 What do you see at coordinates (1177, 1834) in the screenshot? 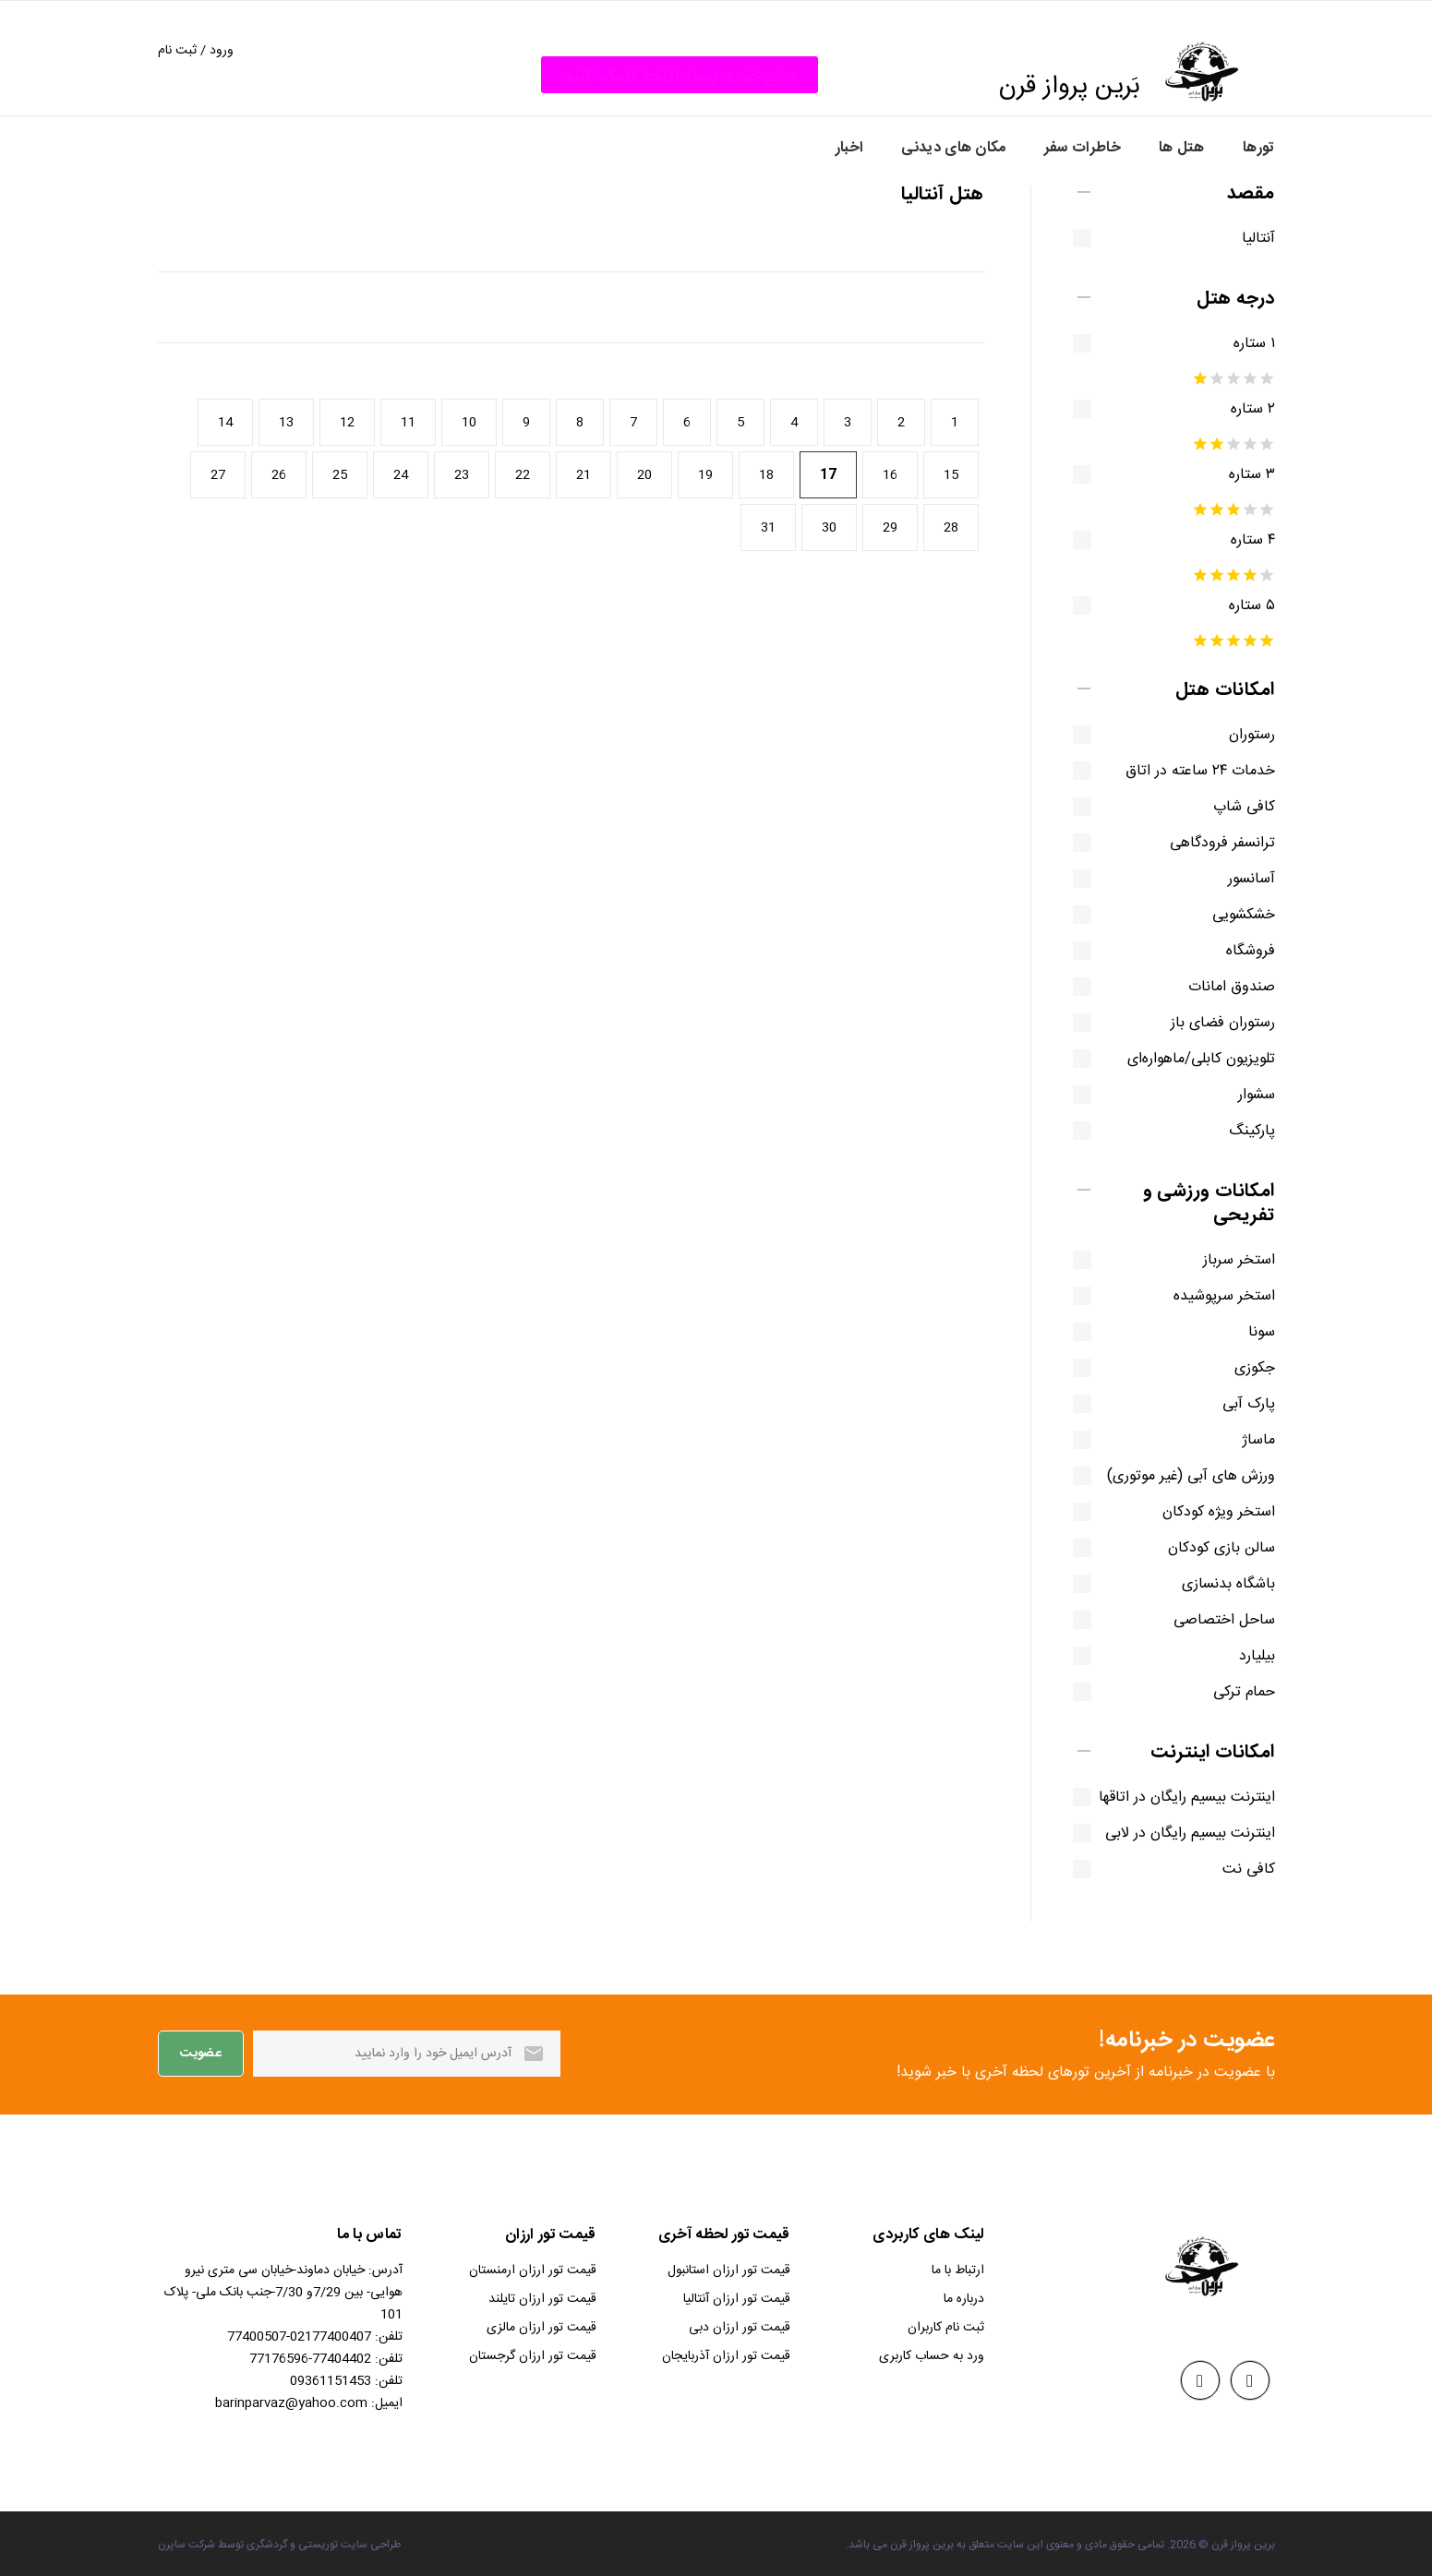
I see `اینترنت بیسیم رایگان در لابی` at bounding box center [1177, 1834].